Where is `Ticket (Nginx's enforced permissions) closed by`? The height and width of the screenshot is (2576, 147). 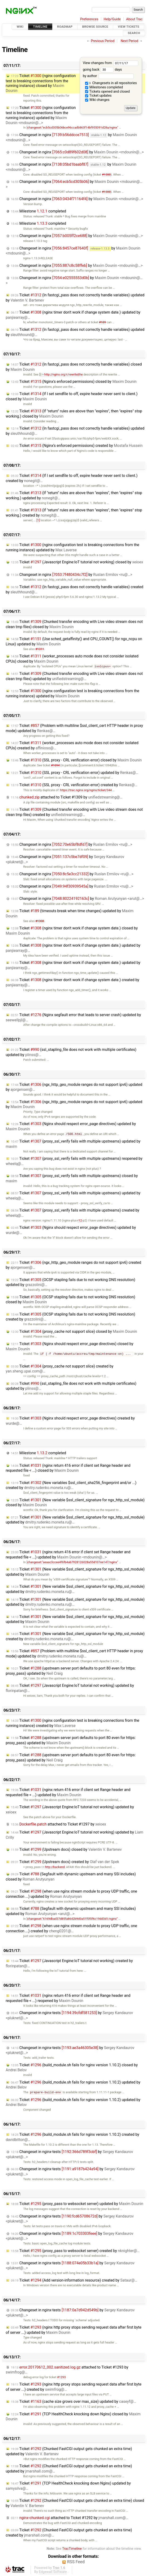 Ticket (Nginx's enforced permissions) closed by is located at coordinates (74, 381).